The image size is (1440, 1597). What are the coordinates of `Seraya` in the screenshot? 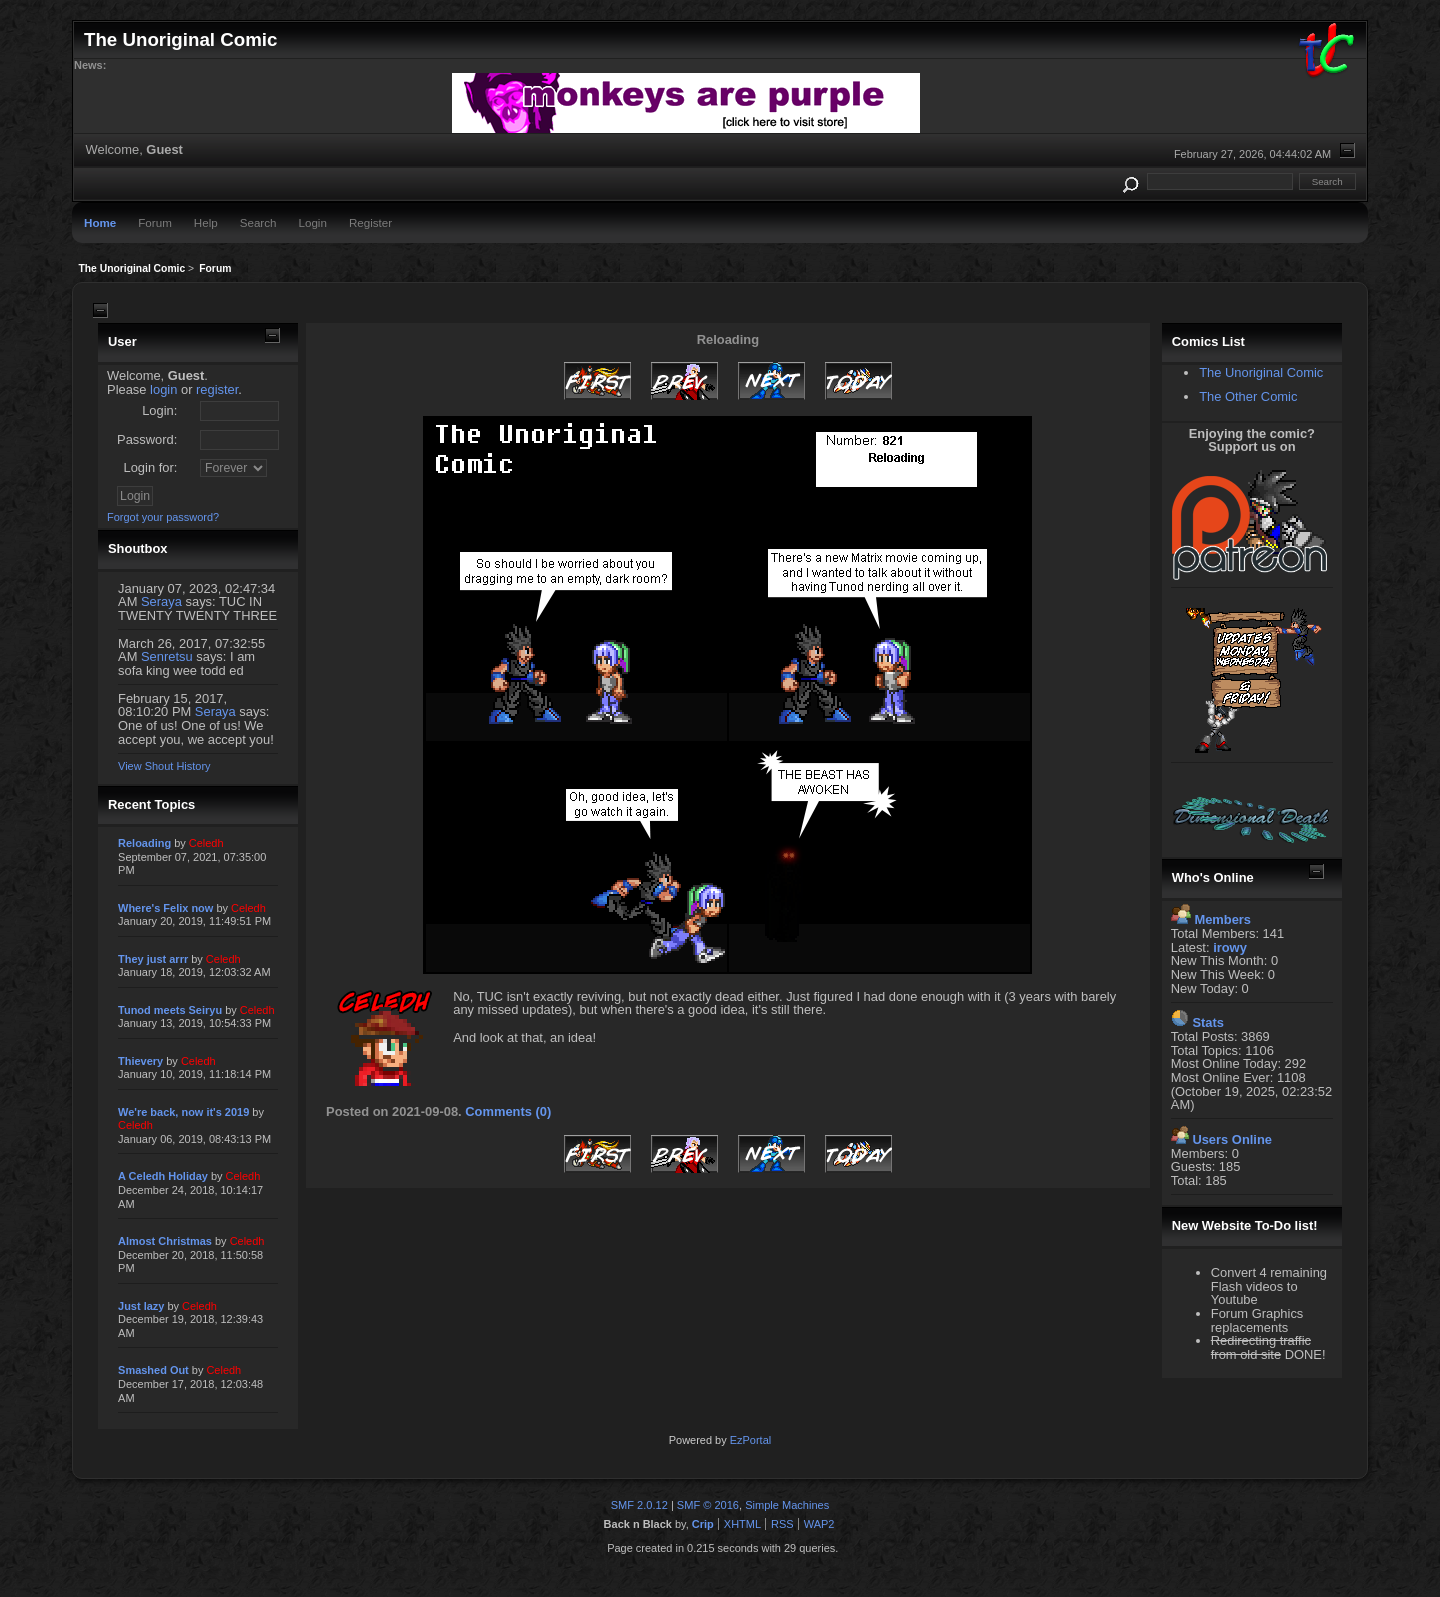 It's located at (161, 601).